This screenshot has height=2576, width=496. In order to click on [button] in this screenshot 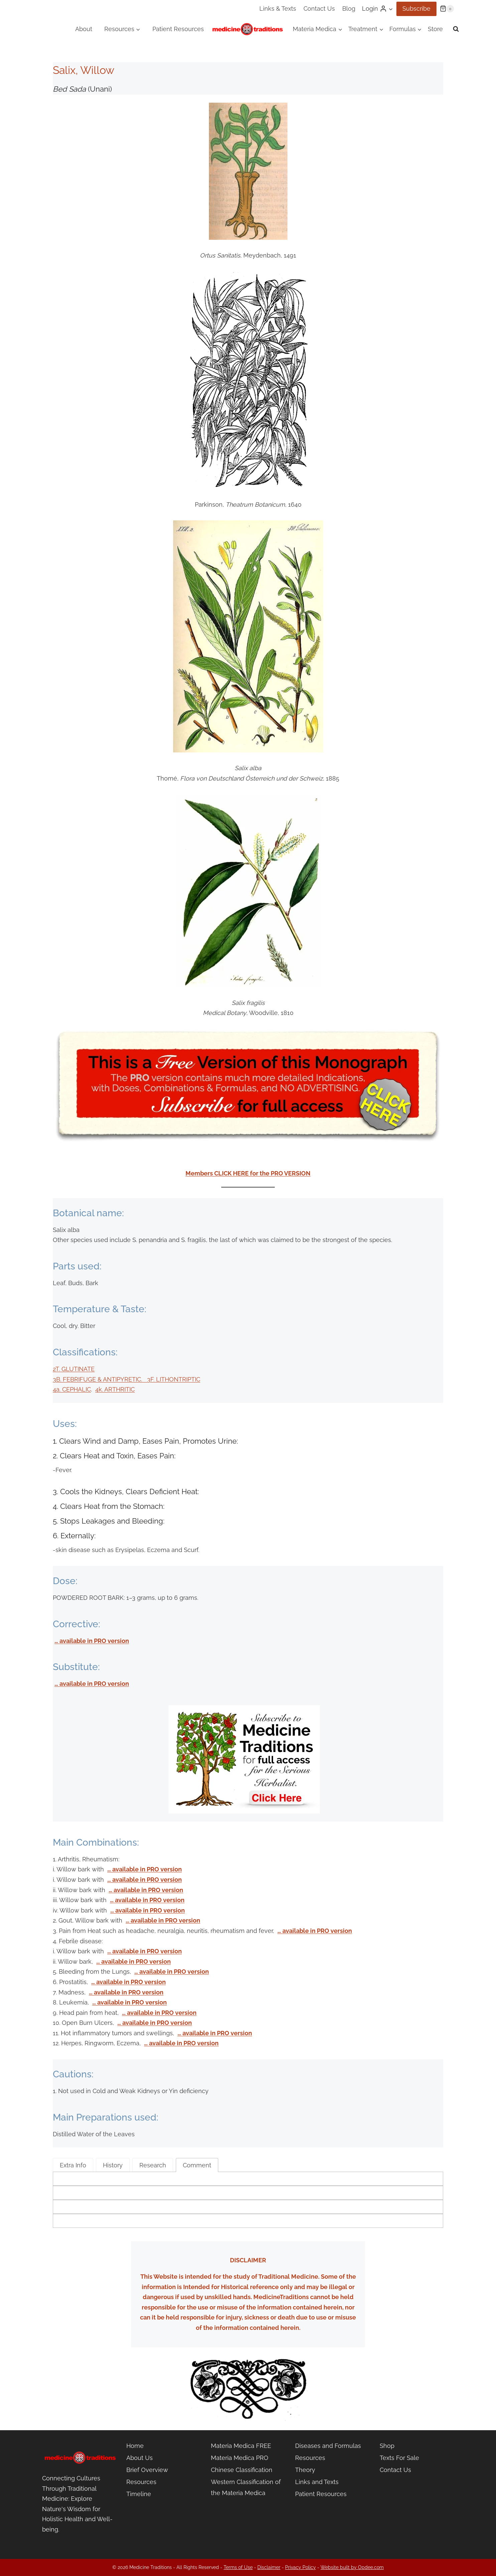, I will do `click(390, 8)`.